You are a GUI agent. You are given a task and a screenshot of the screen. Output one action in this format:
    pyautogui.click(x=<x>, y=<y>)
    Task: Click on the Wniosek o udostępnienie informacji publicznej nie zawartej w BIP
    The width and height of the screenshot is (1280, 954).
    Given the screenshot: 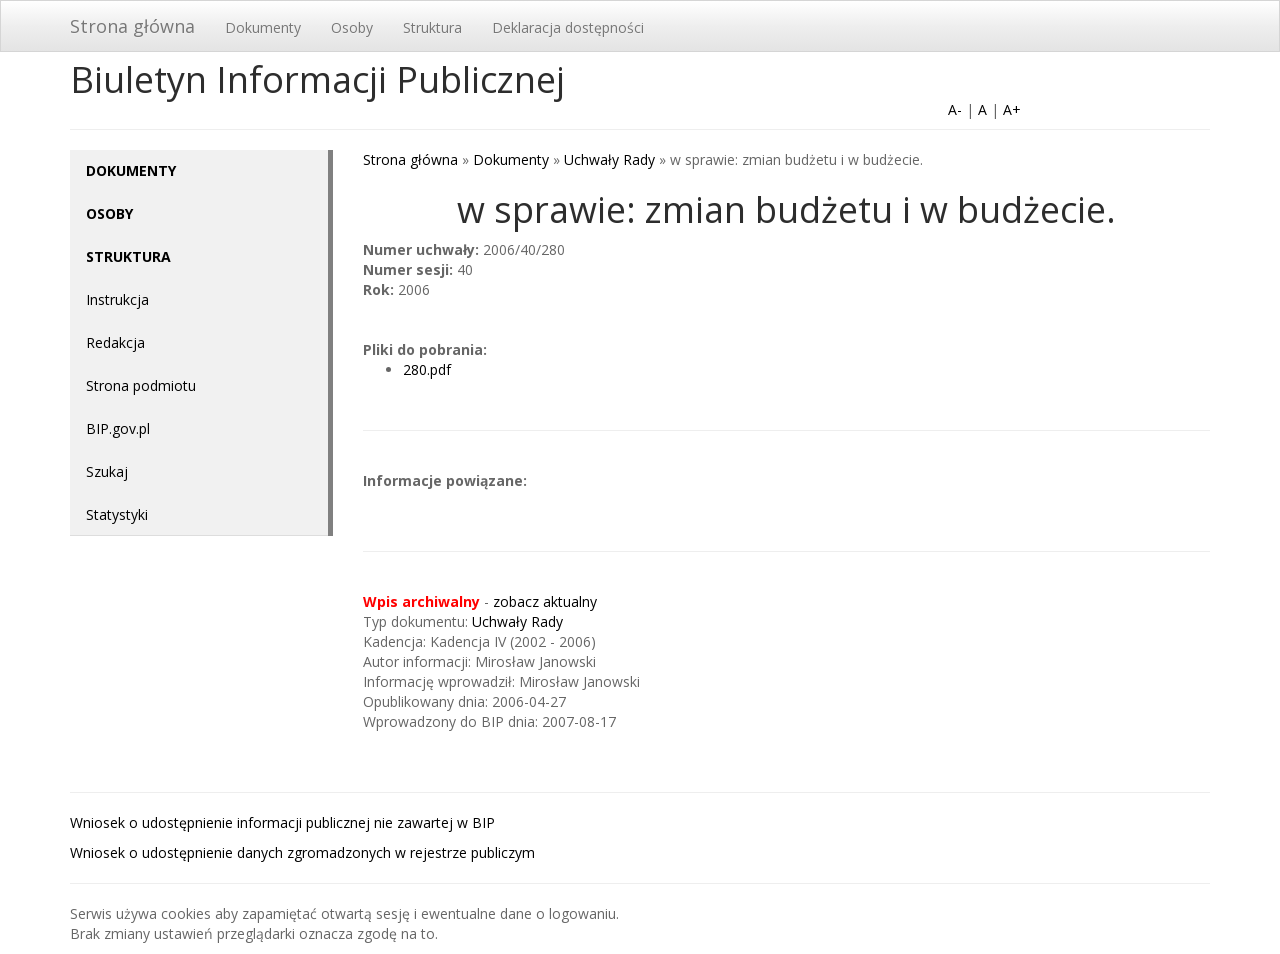 What is the action you would take?
    pyautogui.click(x=282, y=822)
    